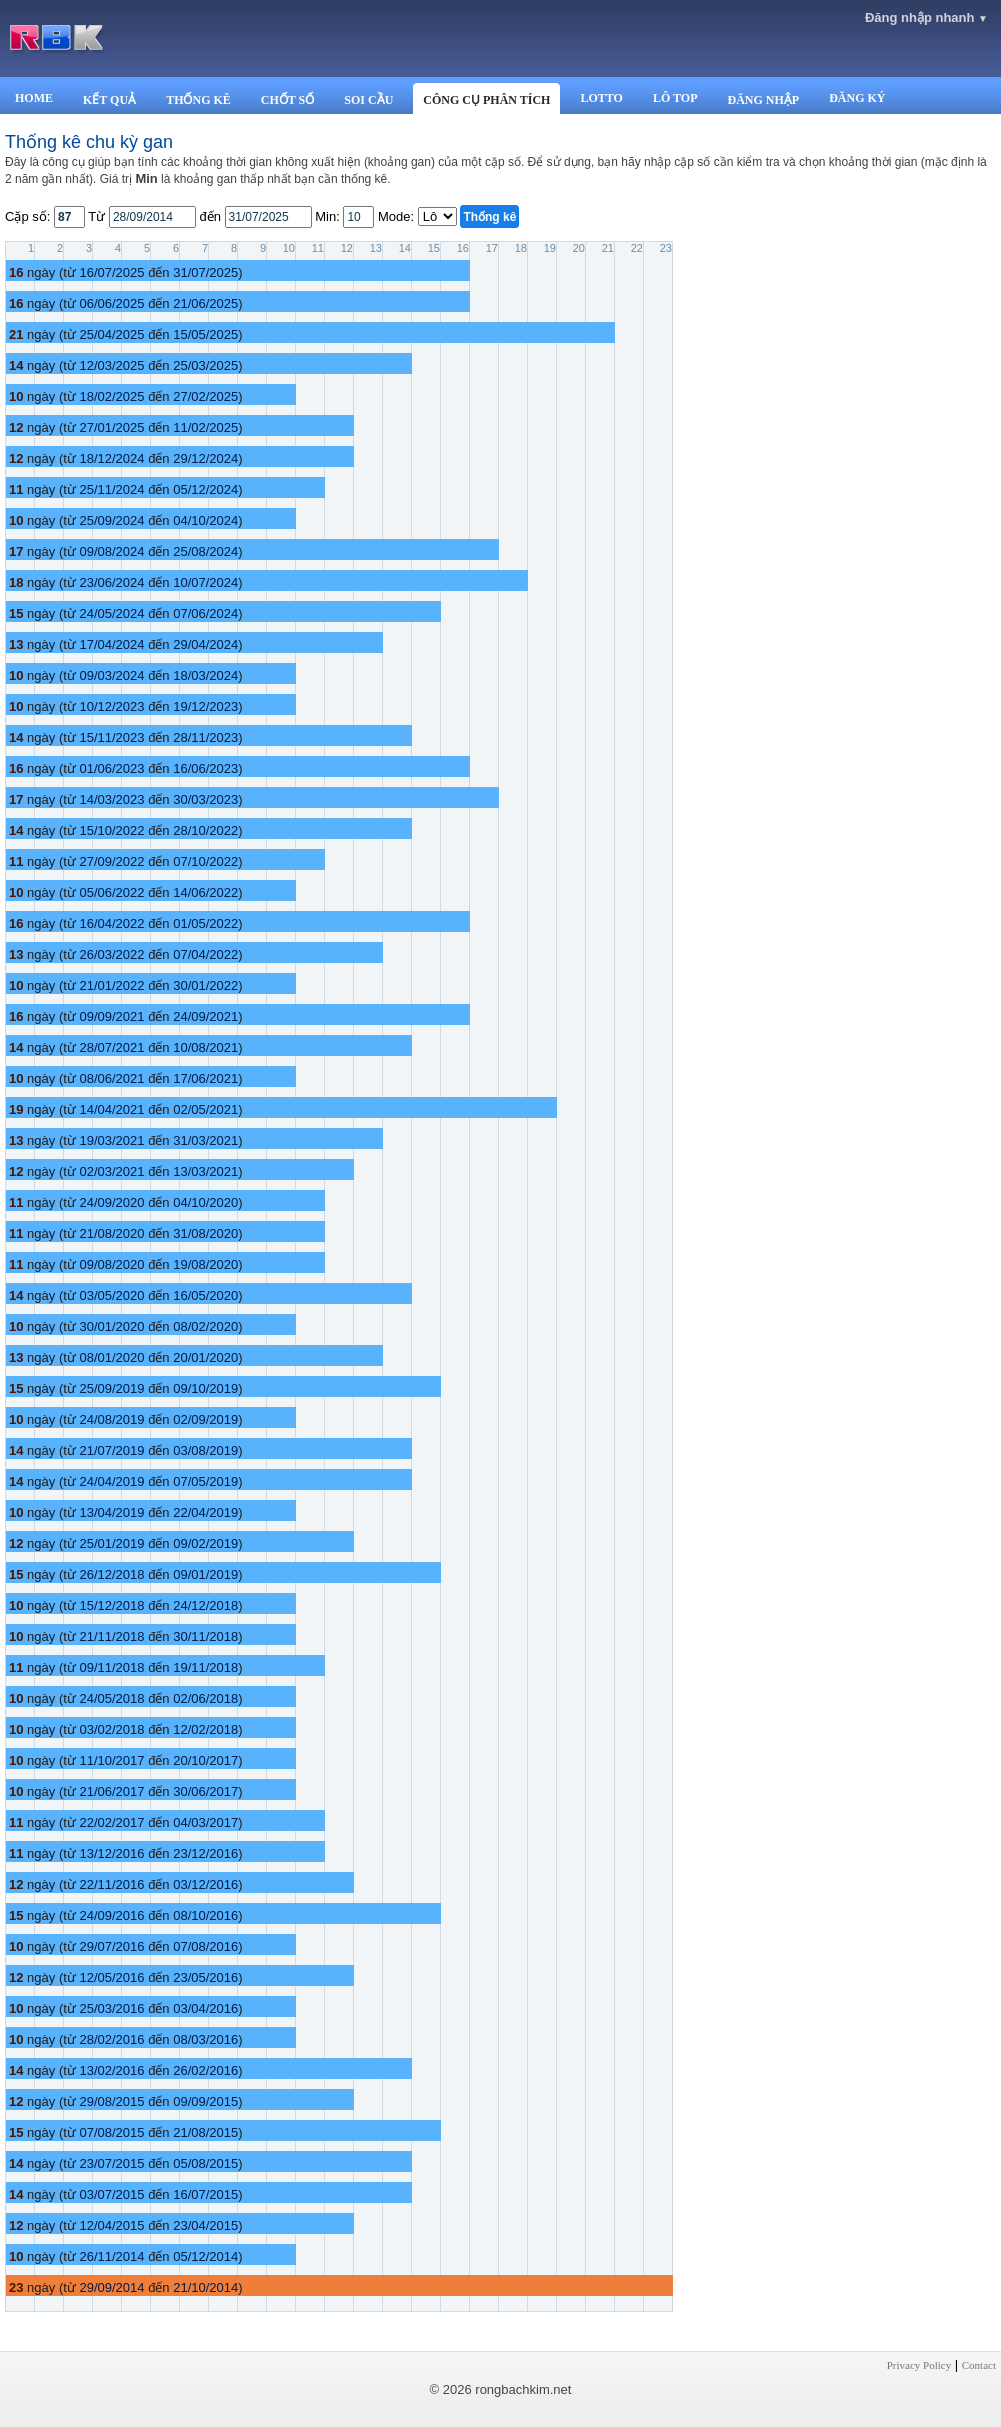  What do you see at coordinates (111, 1698) in the screenshot?
I see `24/05/2018` at bounding box center [111, 1698].